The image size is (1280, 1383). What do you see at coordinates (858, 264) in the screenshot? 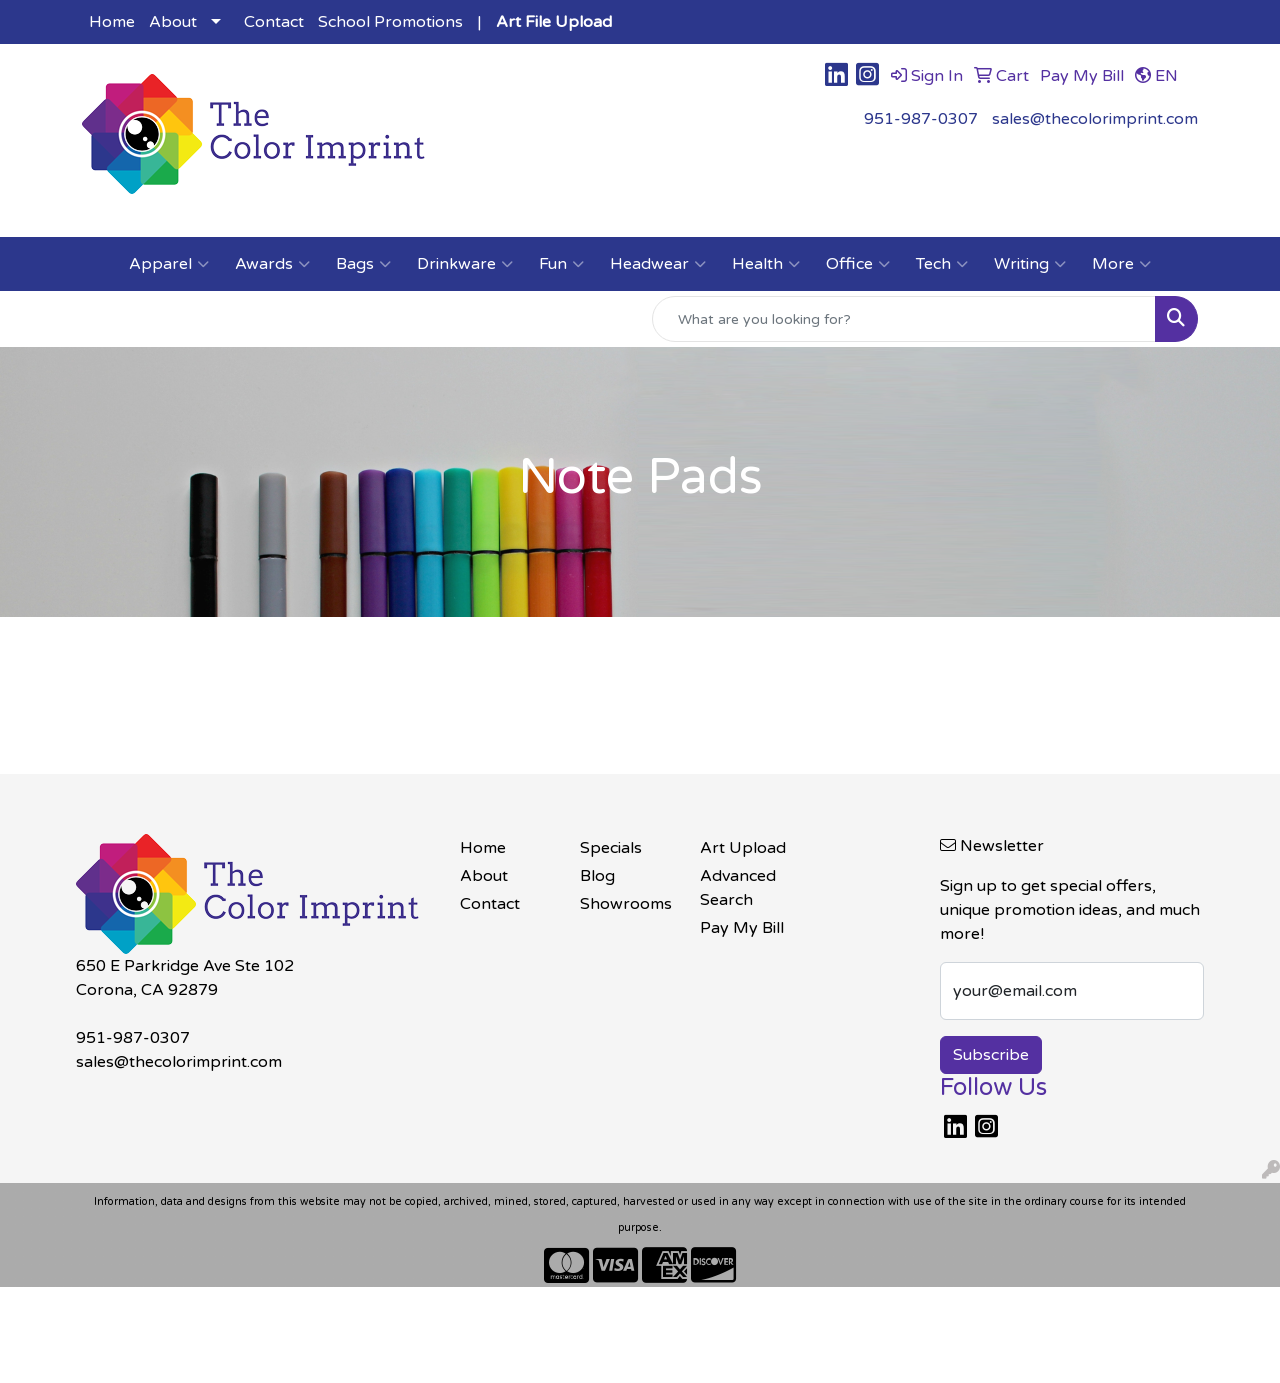
I see `Office` at bounding box center [858, 264].